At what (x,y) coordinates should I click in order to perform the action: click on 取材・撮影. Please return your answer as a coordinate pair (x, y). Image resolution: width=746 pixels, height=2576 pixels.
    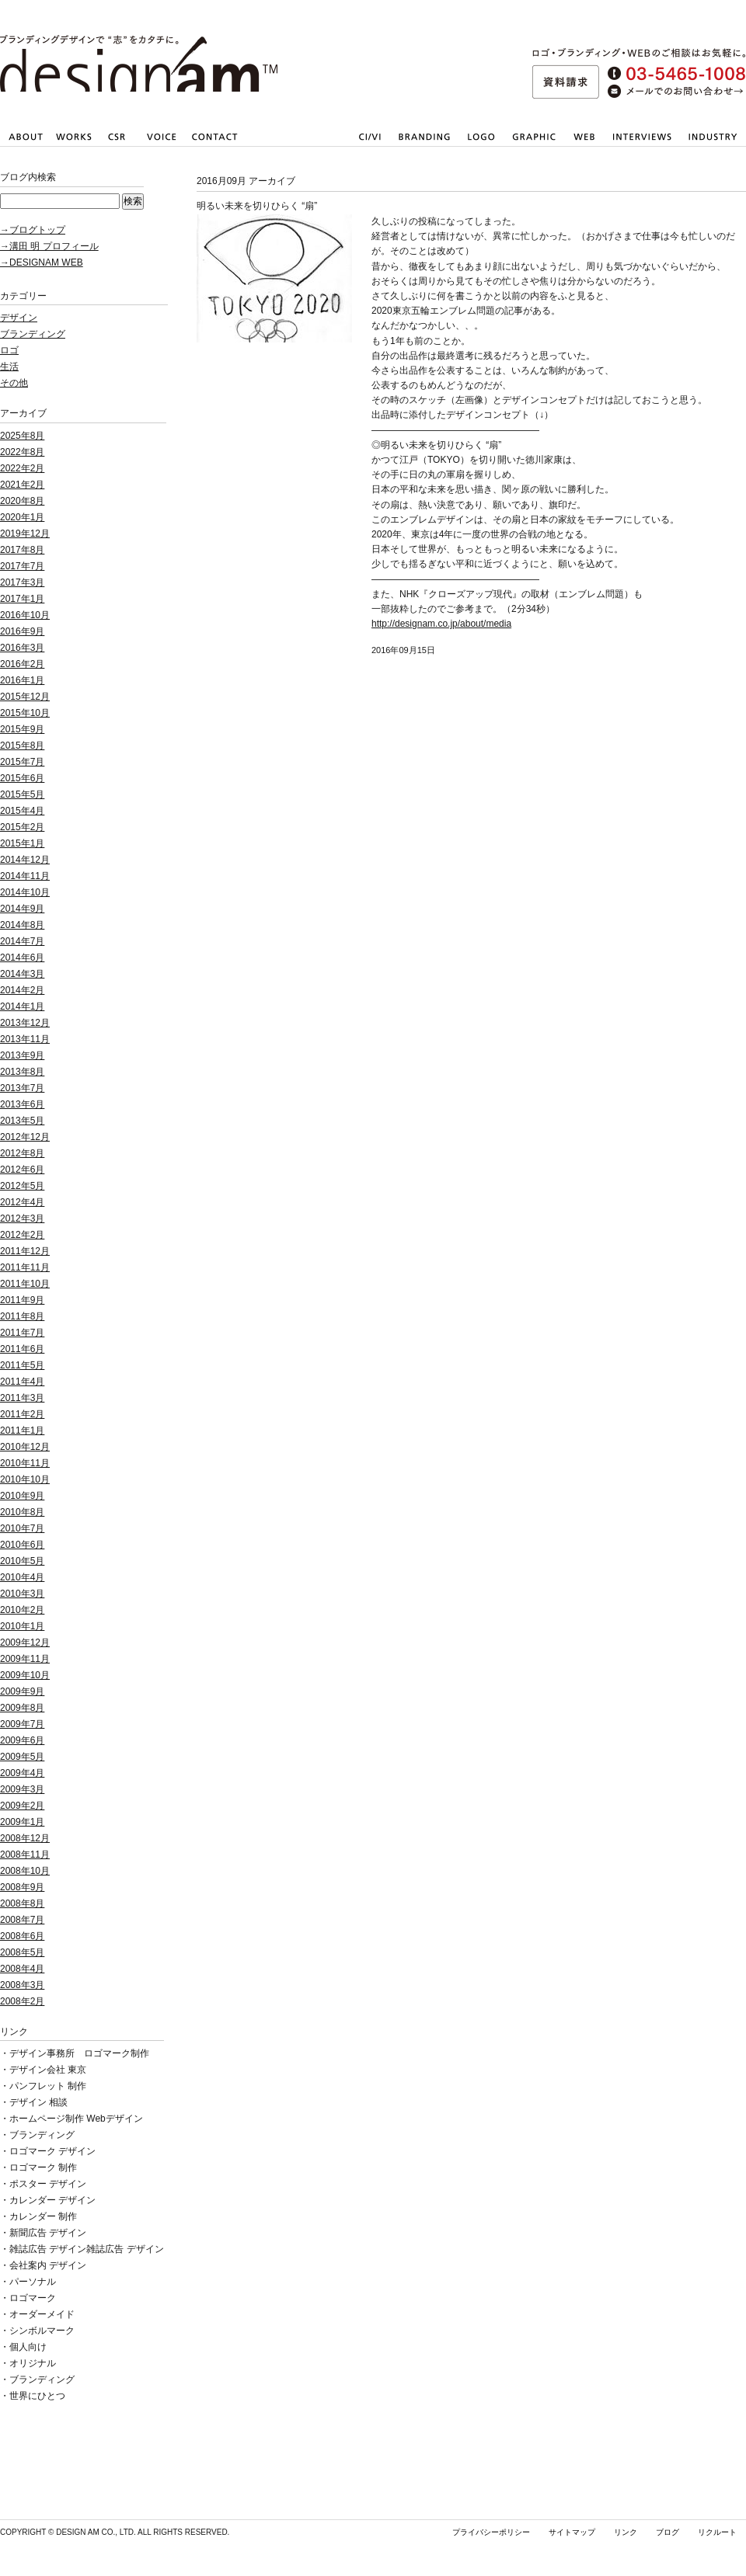
    Looking at the image, I should click on (642, 147).